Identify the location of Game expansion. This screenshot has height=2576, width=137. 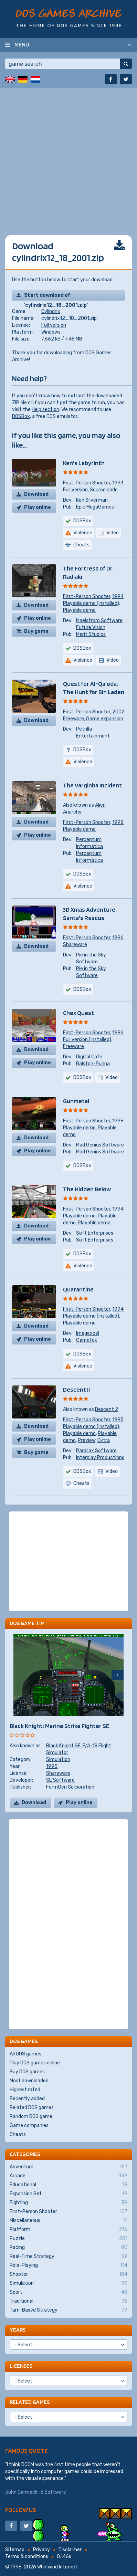
(104, 719).